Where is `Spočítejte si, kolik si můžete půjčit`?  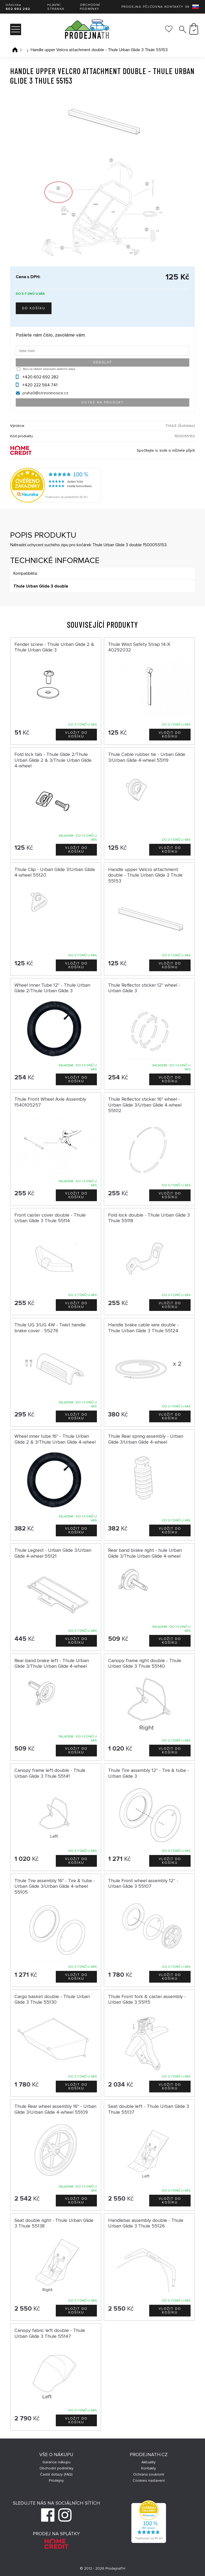 Spočítejte si, kolik si můžete půjčit is located at coordinates (166, 450).